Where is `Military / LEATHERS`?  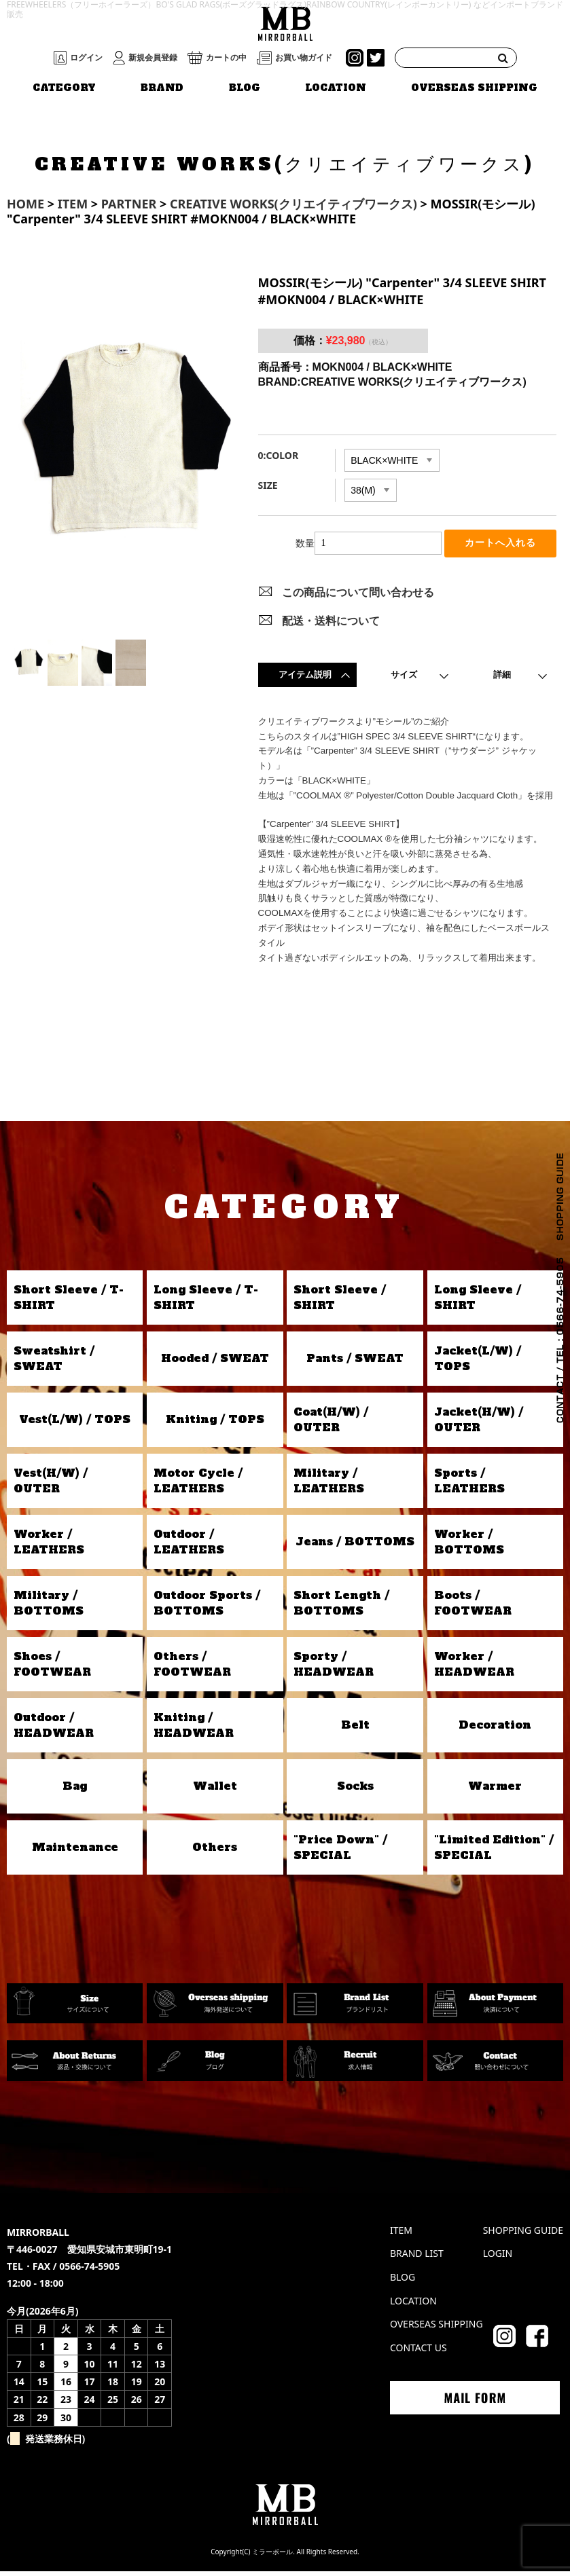
Military / LEATHERS is located at coordinates (328, 1485).